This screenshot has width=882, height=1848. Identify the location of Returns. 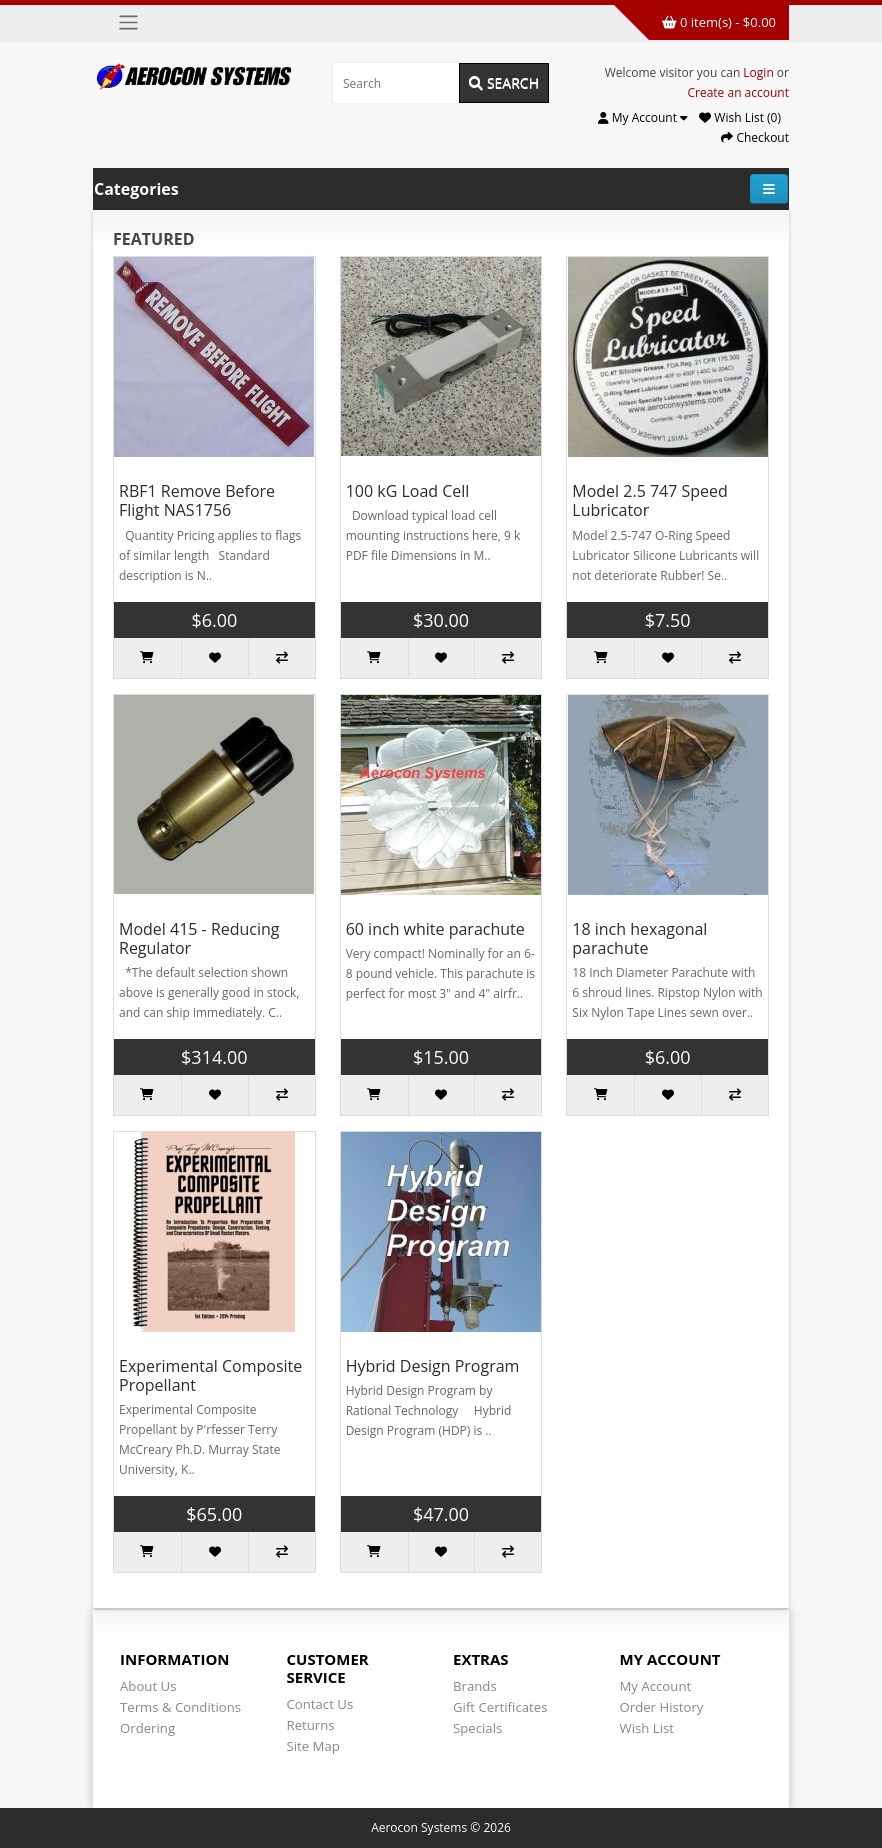
(311, 1725).